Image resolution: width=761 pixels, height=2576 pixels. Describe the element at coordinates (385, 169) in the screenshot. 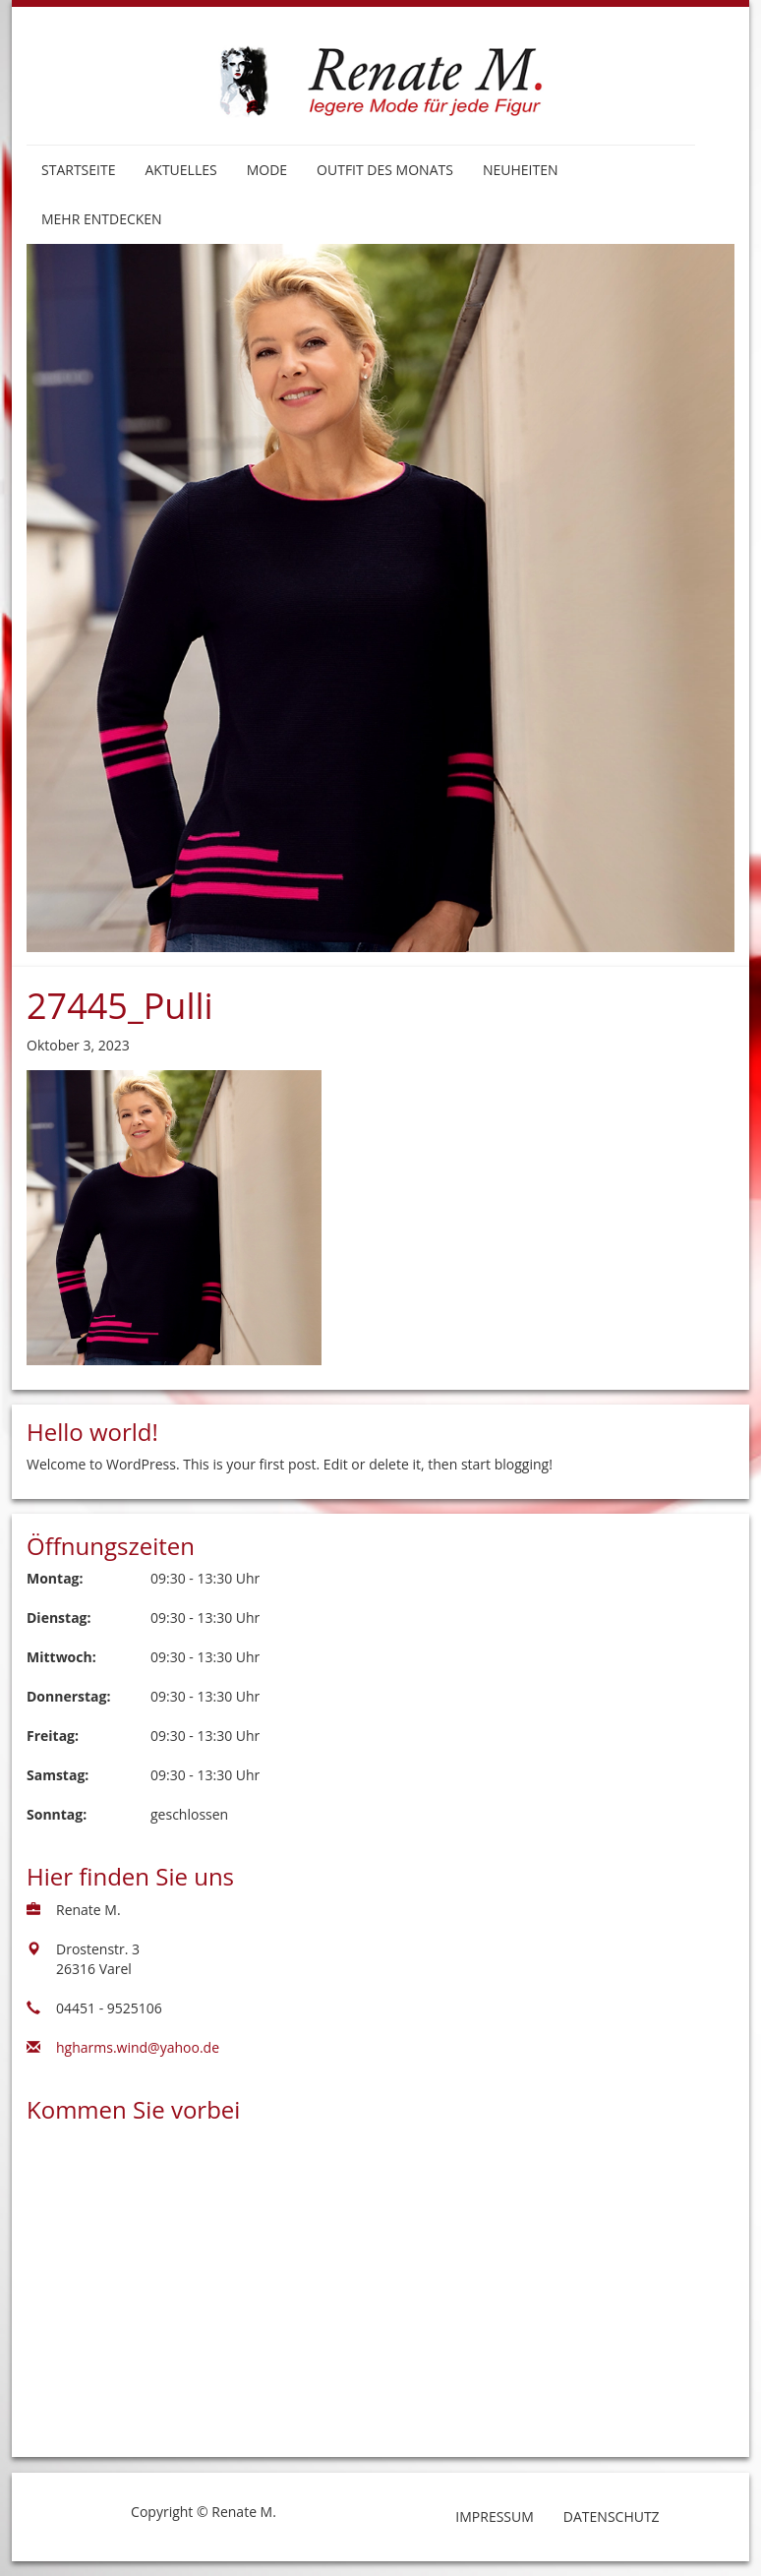

I see `Outfit des Monats` at that location.